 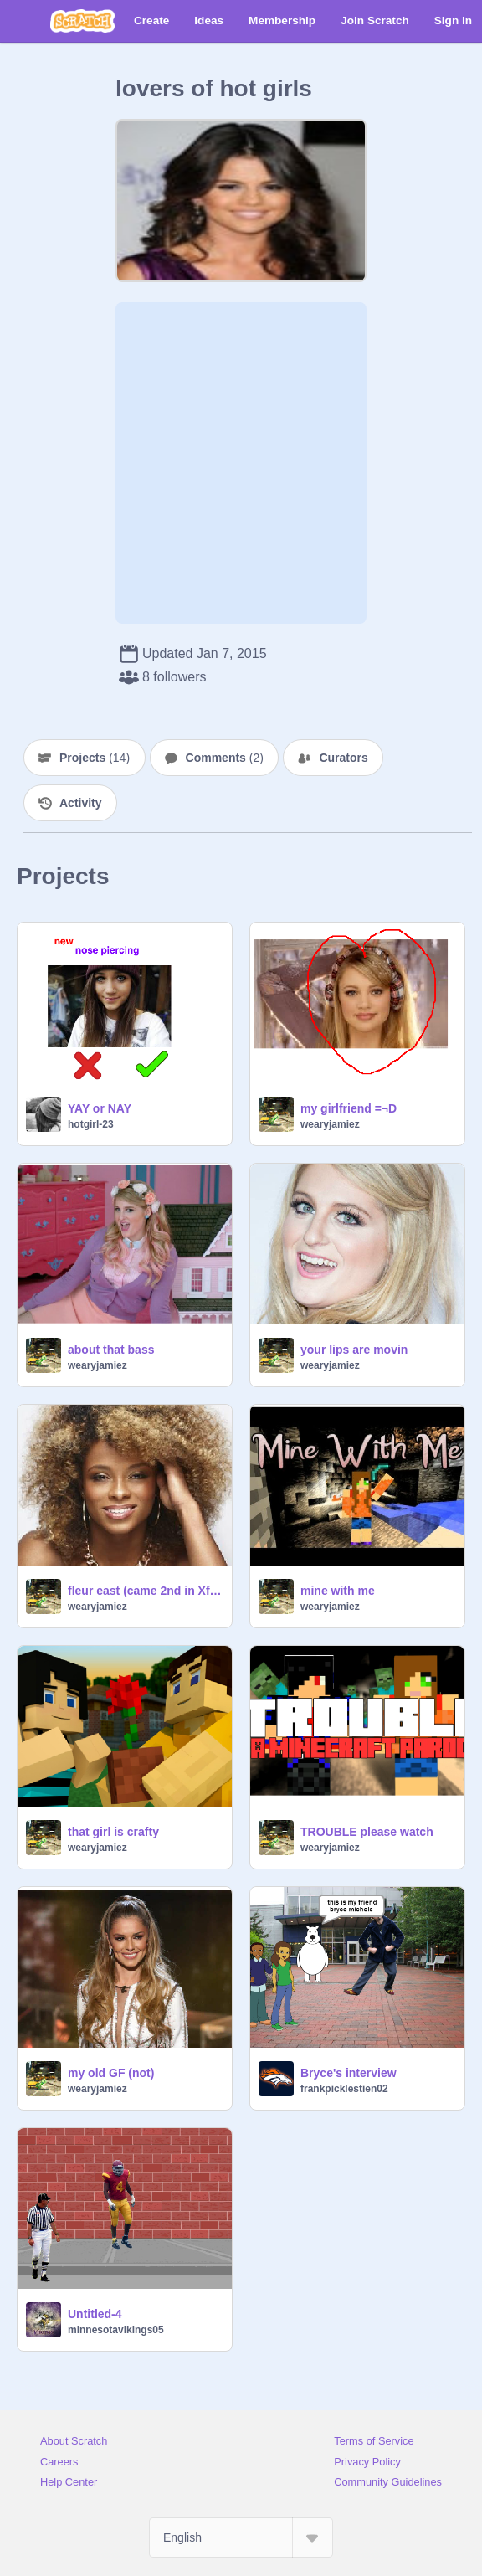 I want to click on [Scratch], so click(x=82, y=21).